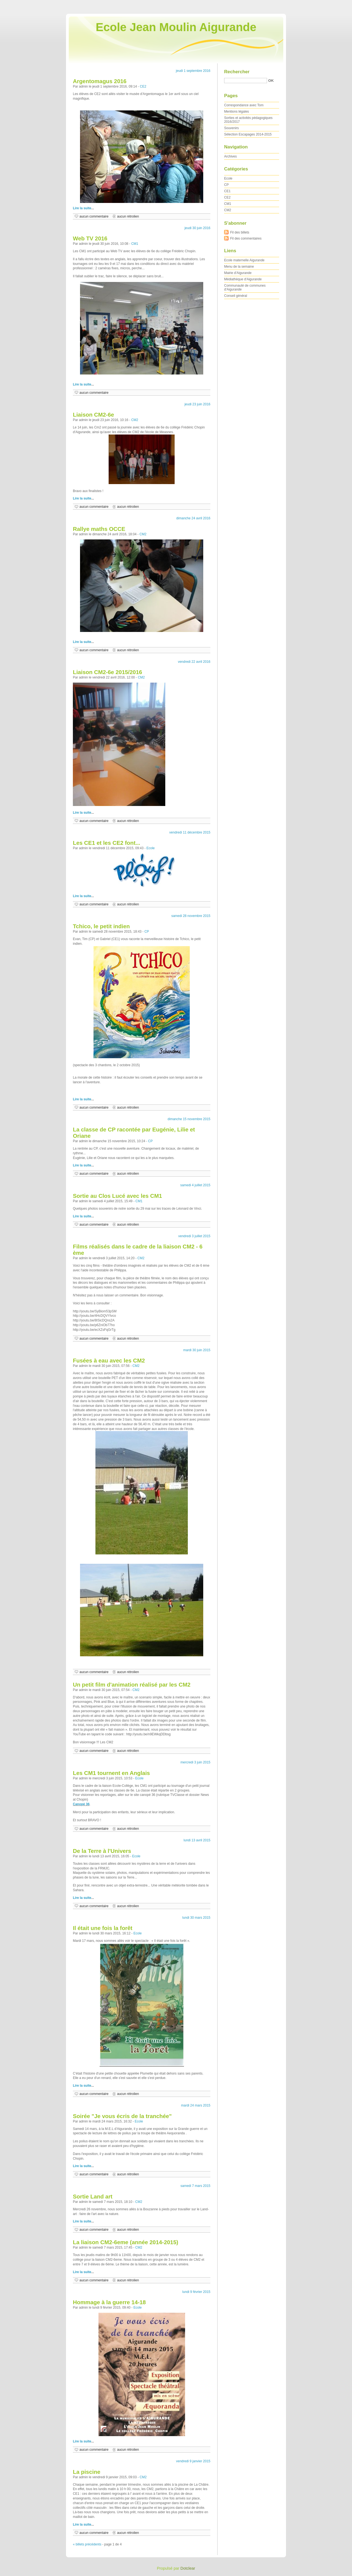 The height and width of the screenshot is (2576, 352). Describe the element at coordinates (106, 843) in the screenshot. I see `Les CE1 et les CE2 font...` at that location.